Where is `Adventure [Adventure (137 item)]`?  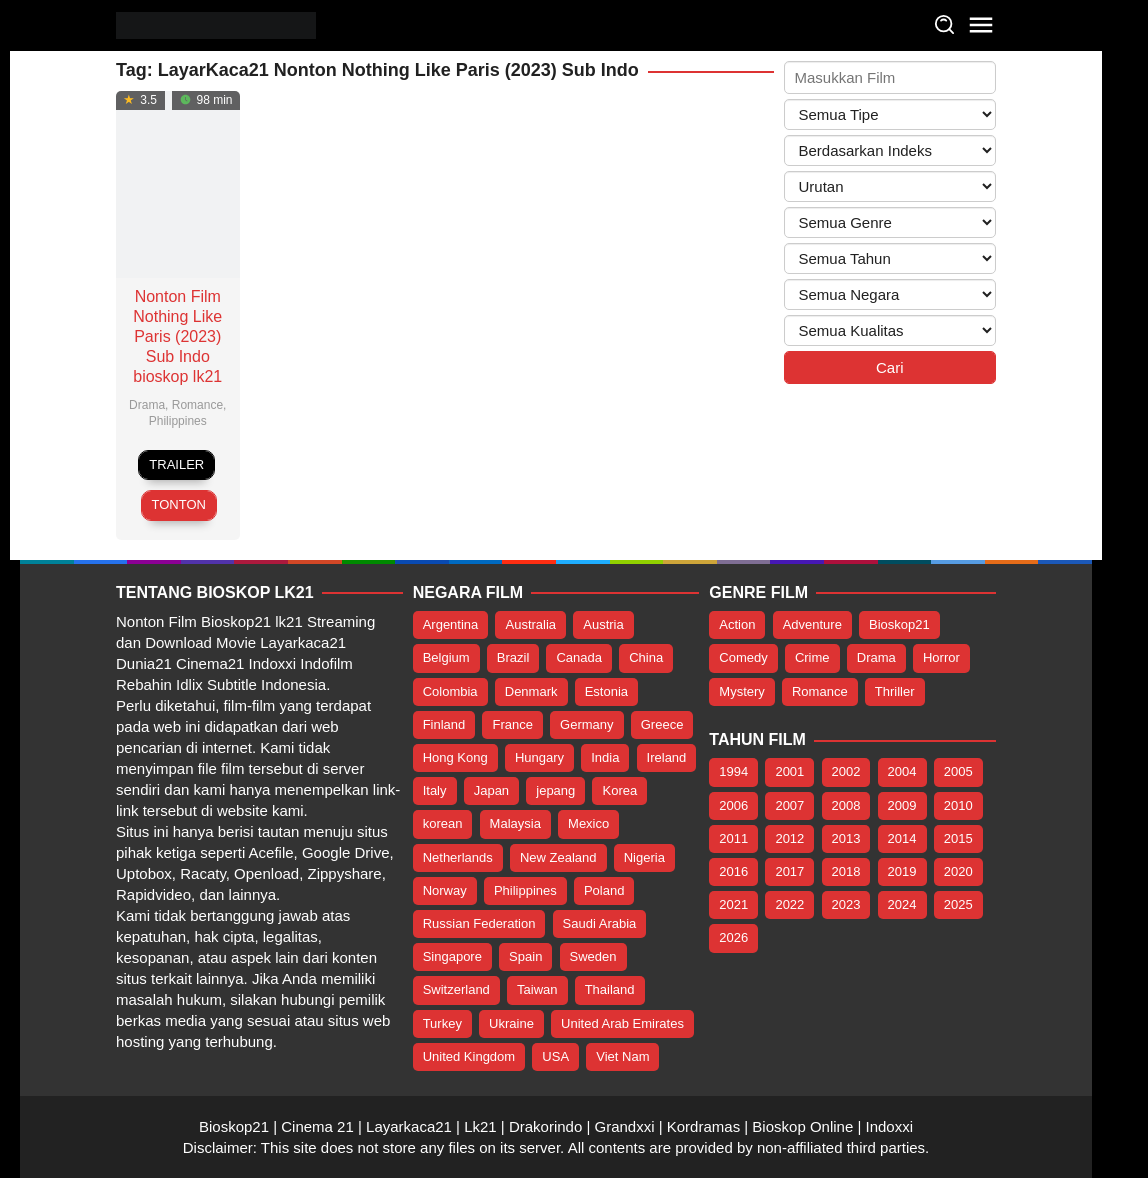 Adventure [Adventure (137 item)] is located at coordinates (812, 624).